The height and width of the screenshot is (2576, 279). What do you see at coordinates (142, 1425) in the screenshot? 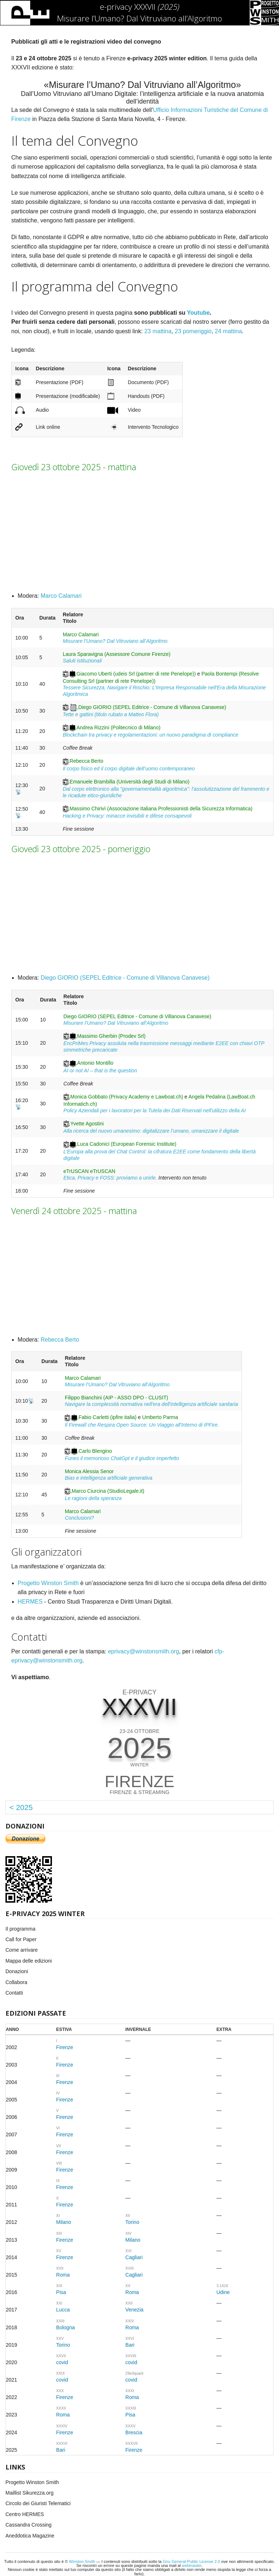
I see `Il Firewall che Respira Open Source: Un Viaggio all'Interno di IPFire.` at bounding box center [142, 1425].